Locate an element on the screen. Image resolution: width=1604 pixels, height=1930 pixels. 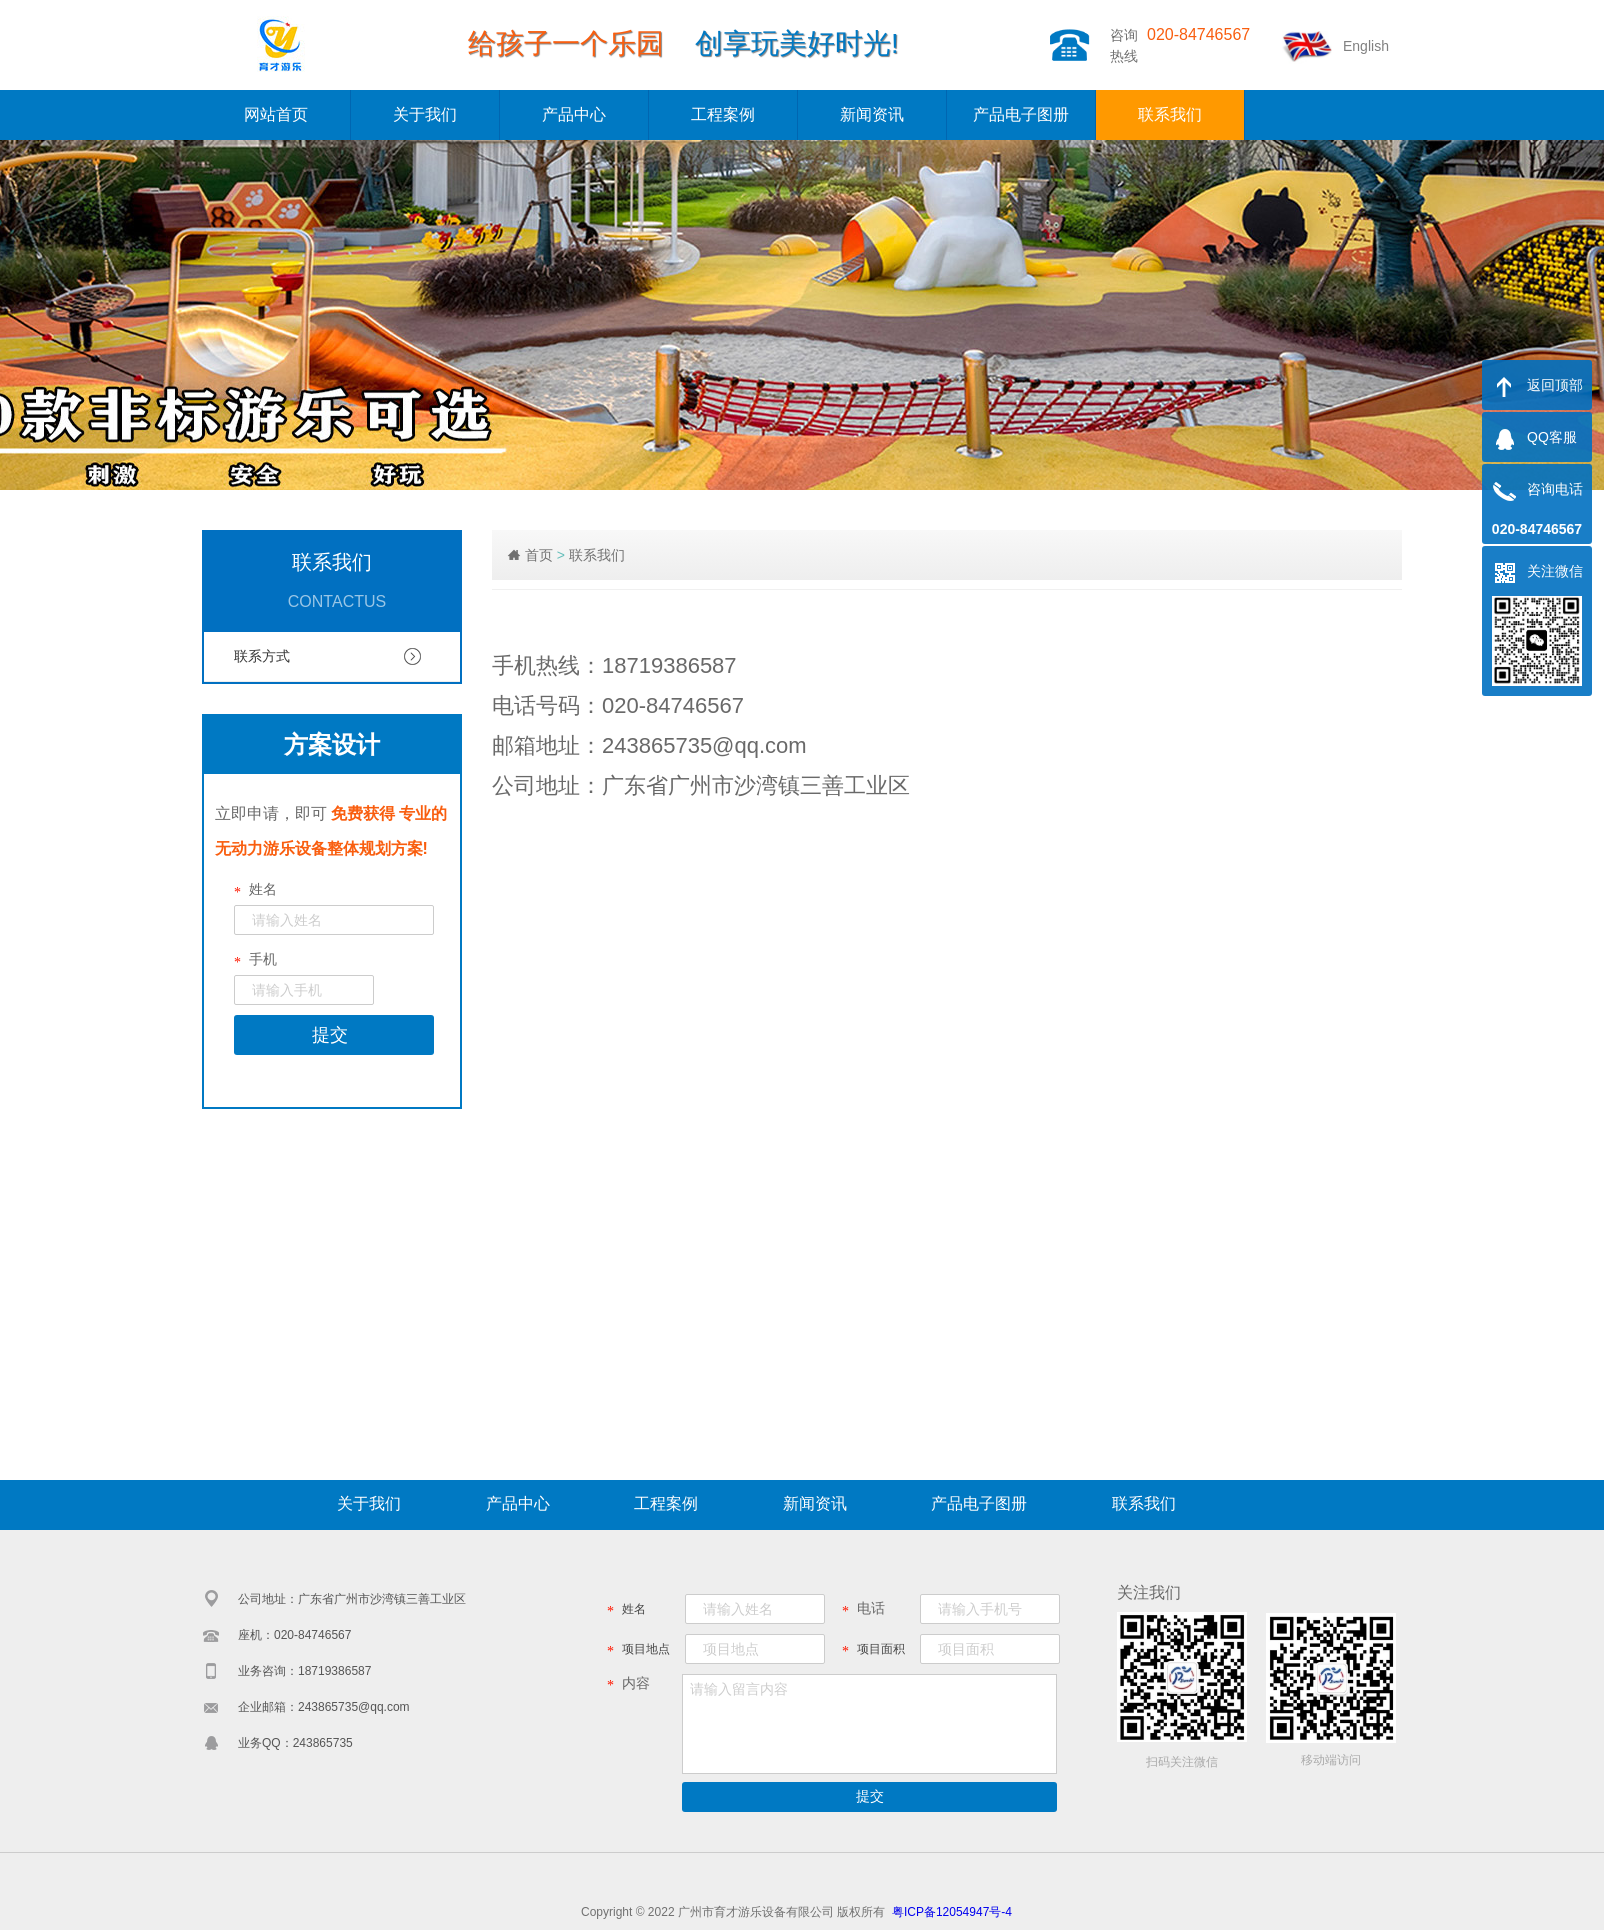
粤ICP备12054947号-4 is located at coordinates (952, 1912).